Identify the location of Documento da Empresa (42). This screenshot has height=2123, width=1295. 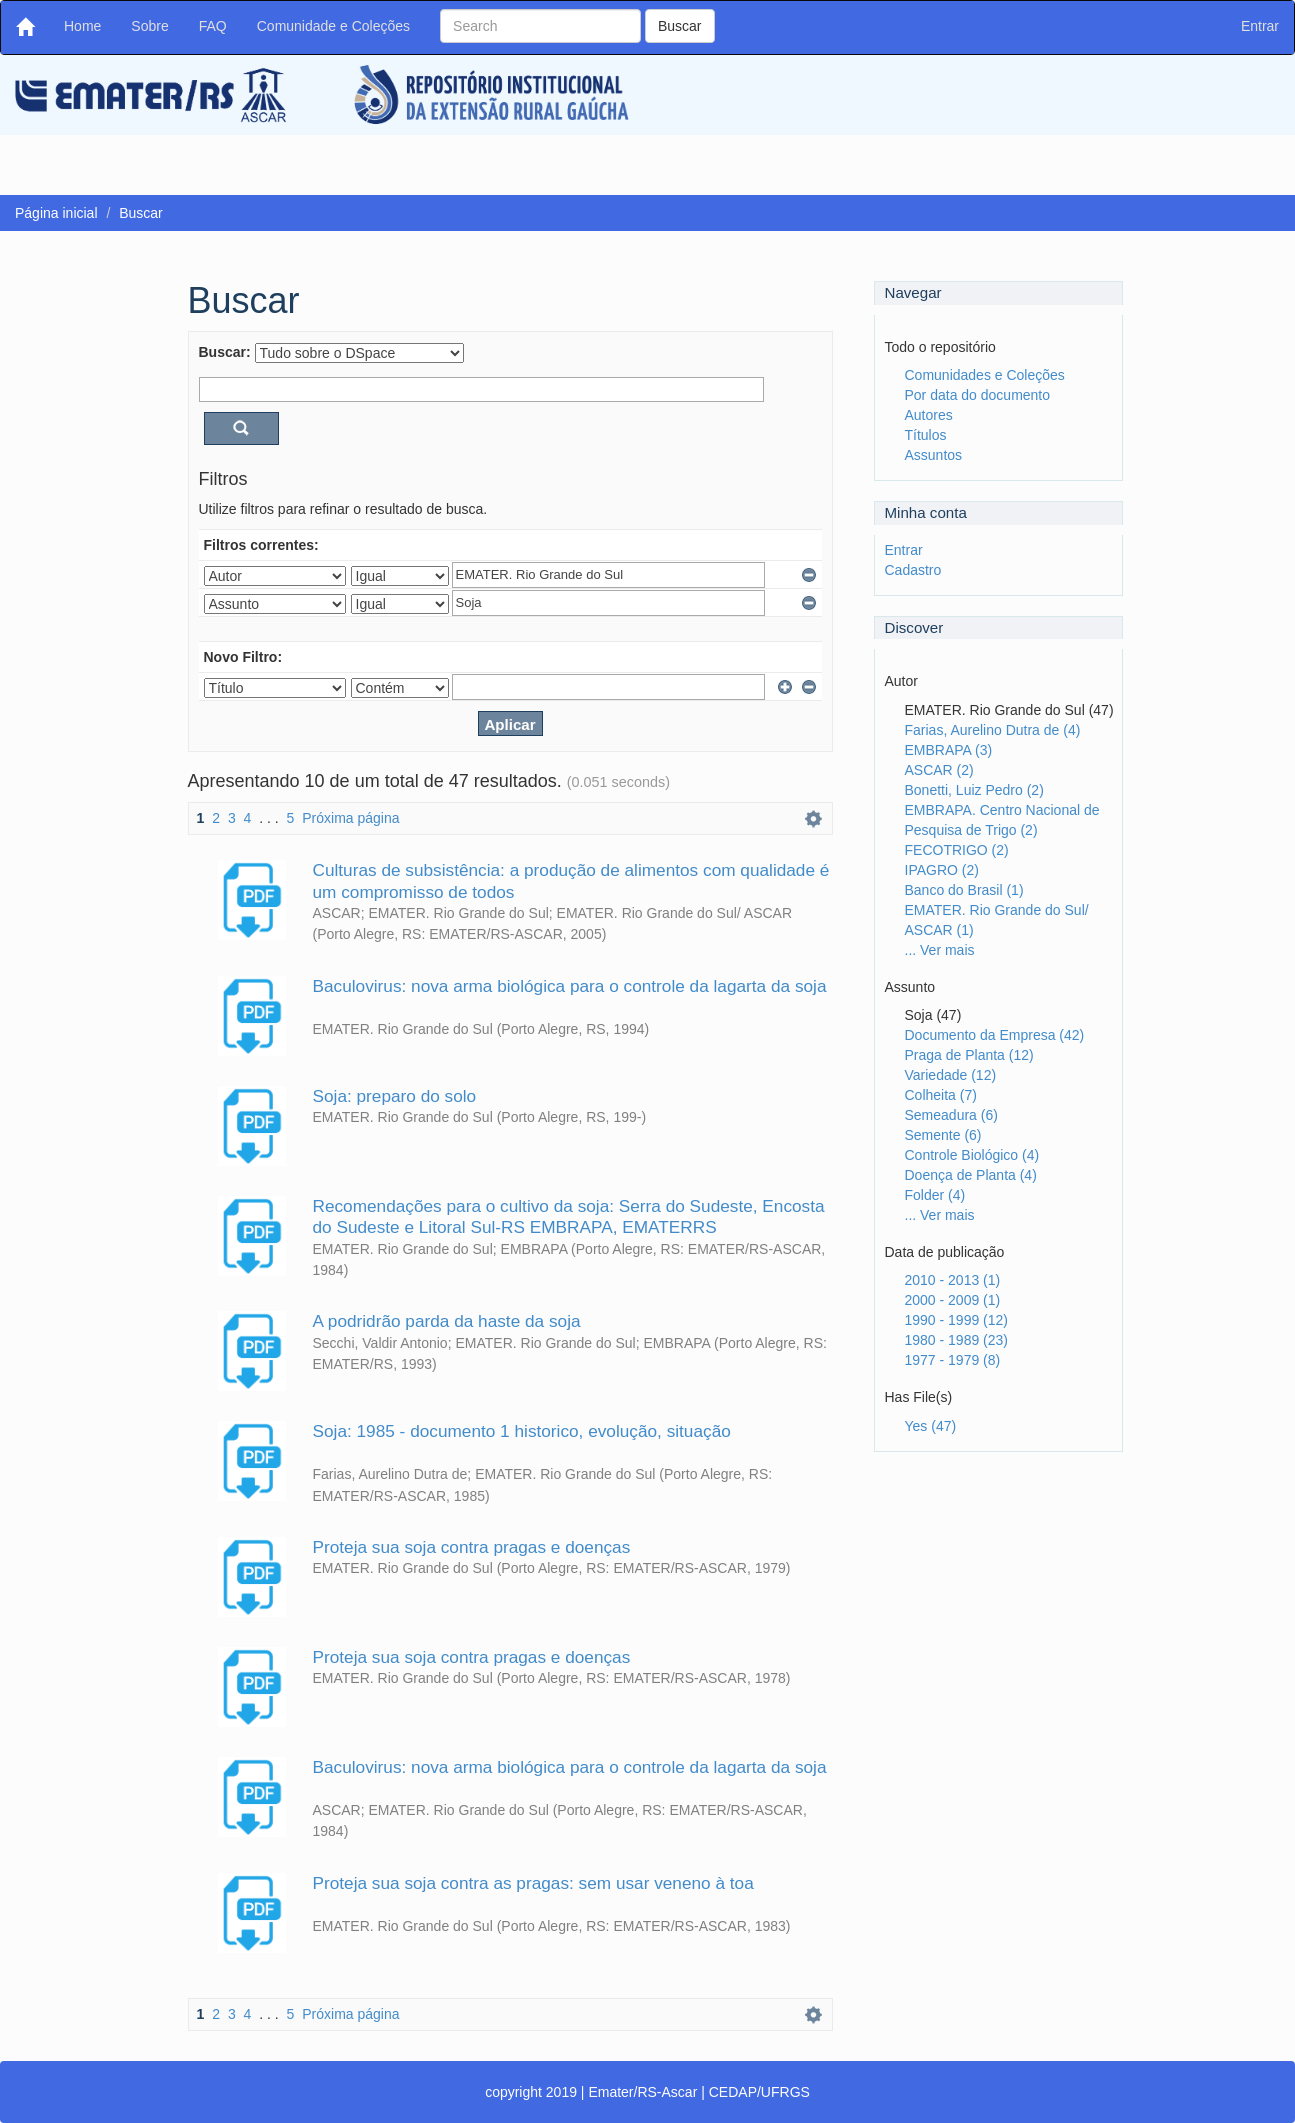
(995, 1035).